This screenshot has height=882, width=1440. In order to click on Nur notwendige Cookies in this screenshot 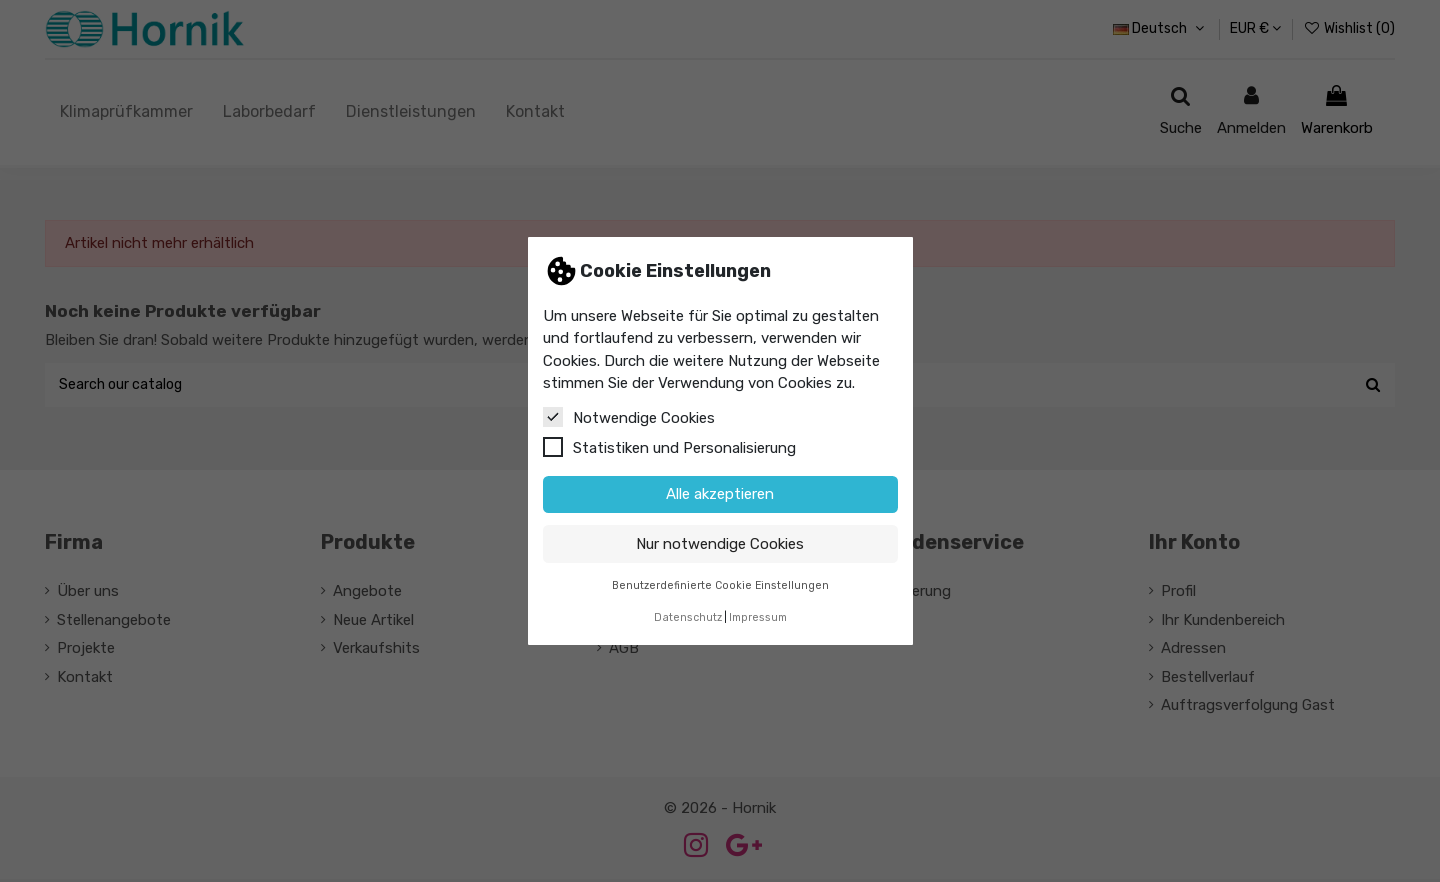, I will do `click(720, 544)`.